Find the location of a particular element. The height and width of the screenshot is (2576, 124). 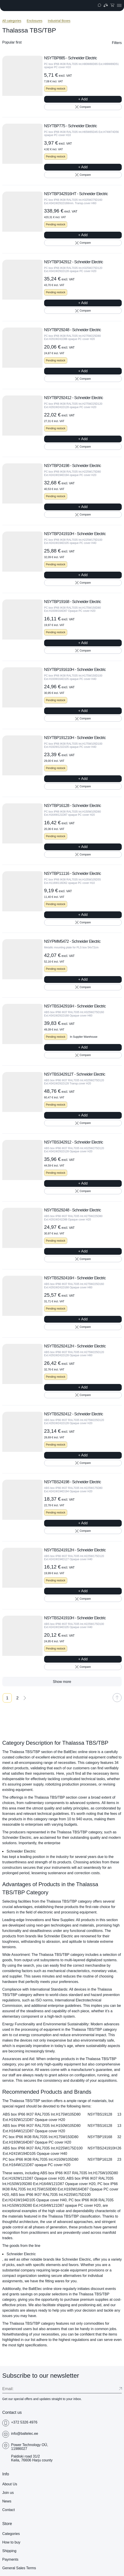

NSYTBS292412 - Schneider Electric is located at coordinates (73, 1414).